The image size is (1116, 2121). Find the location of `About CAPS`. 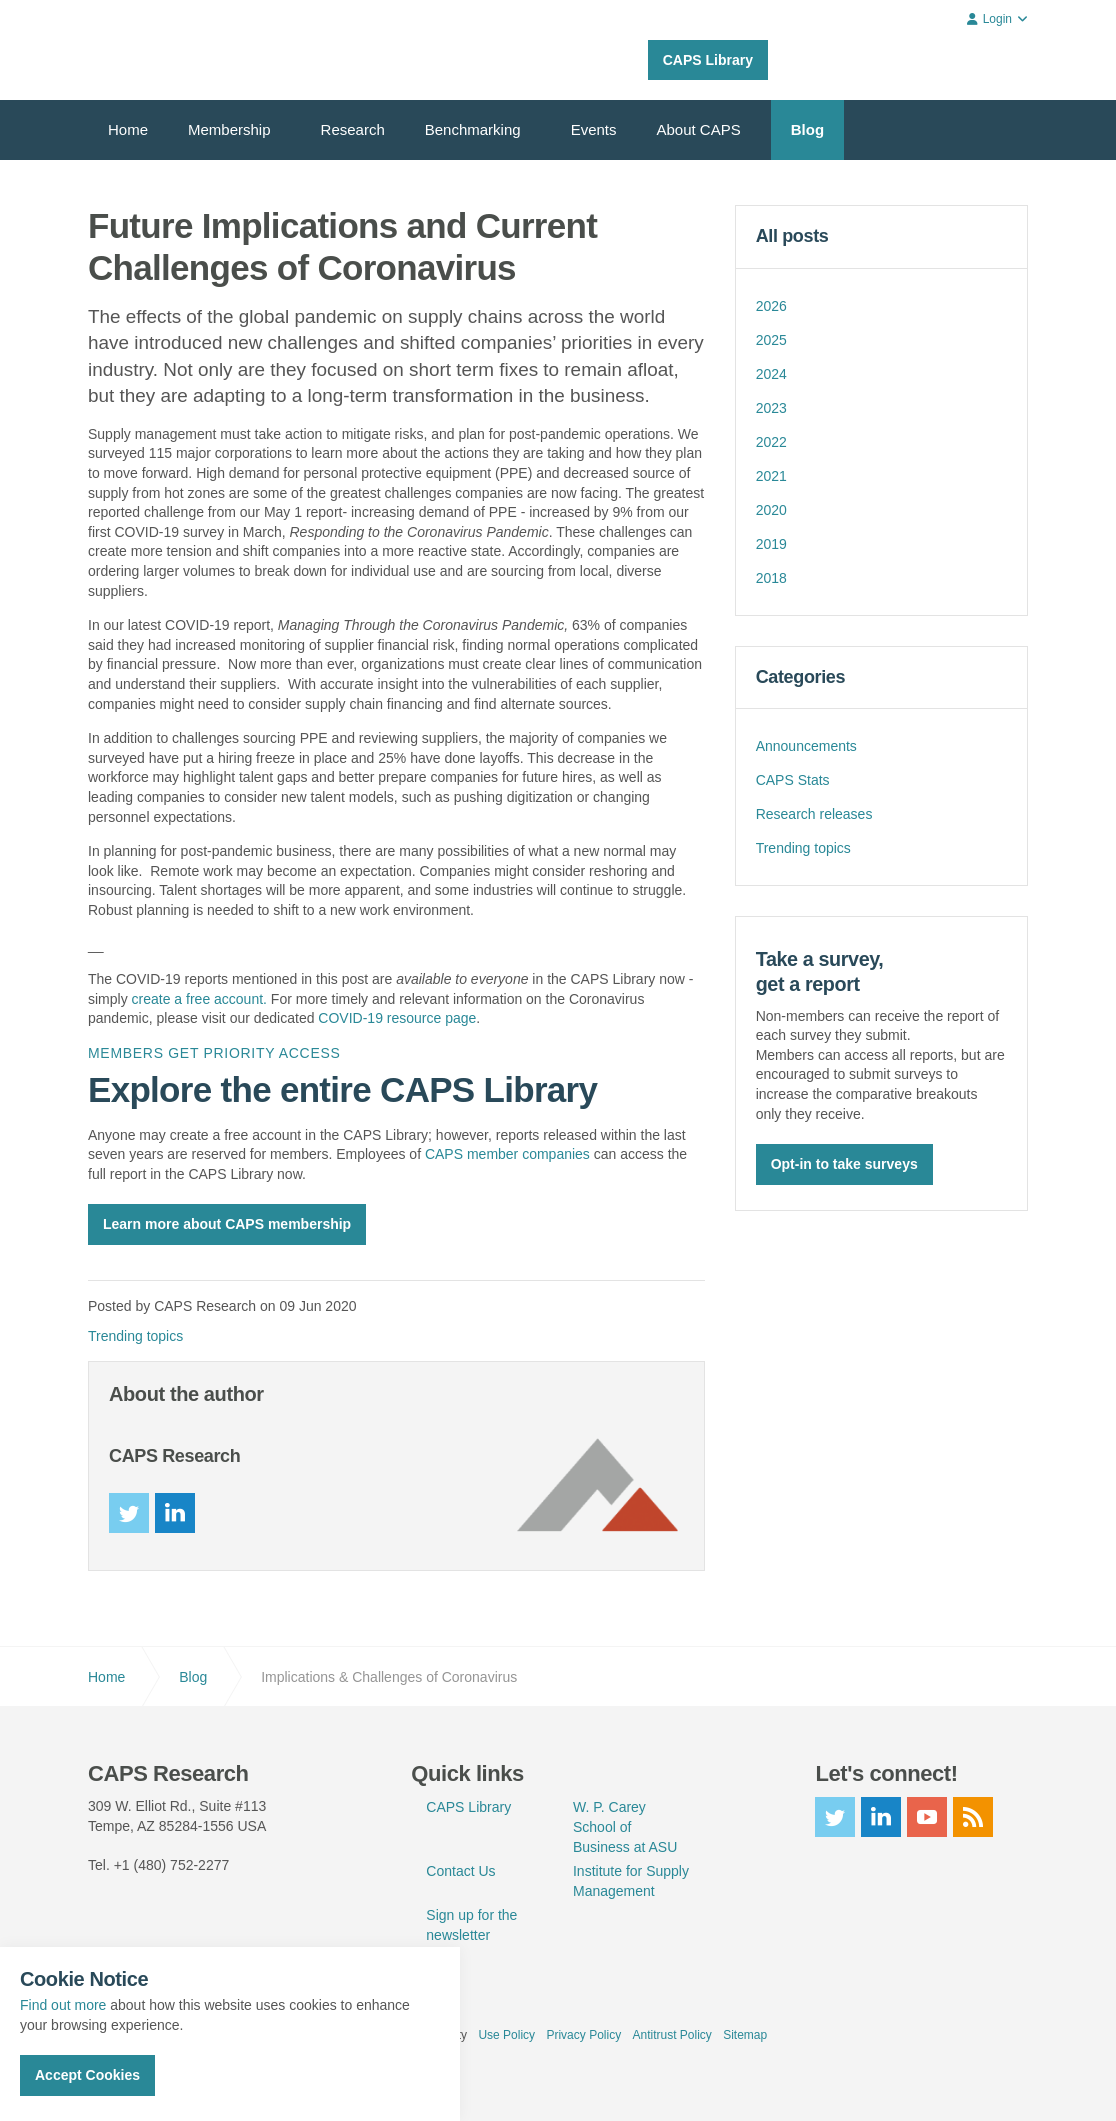

About CAPS is located at coordinates (699, 129).